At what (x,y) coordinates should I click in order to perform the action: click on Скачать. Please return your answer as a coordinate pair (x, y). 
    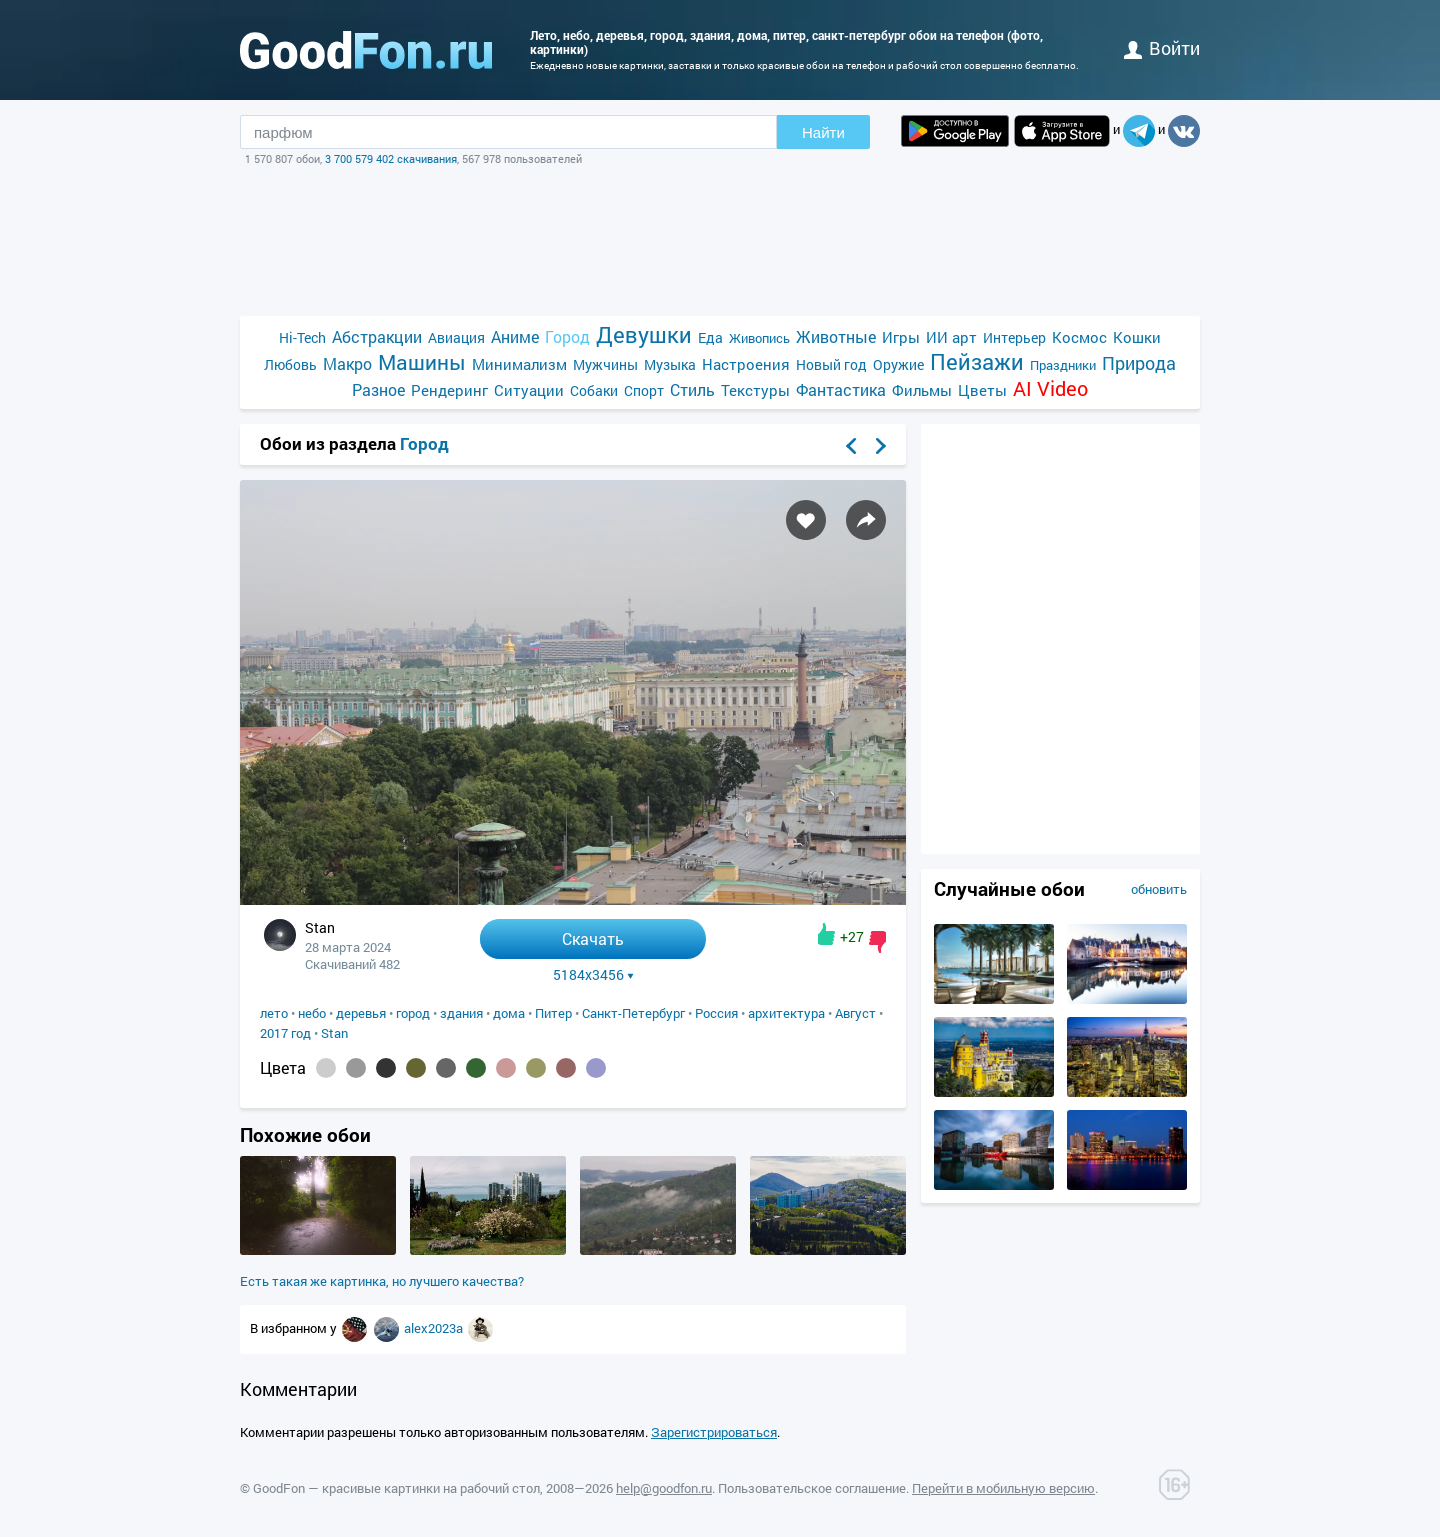
    Looking at the image, I should click on (593, 938).